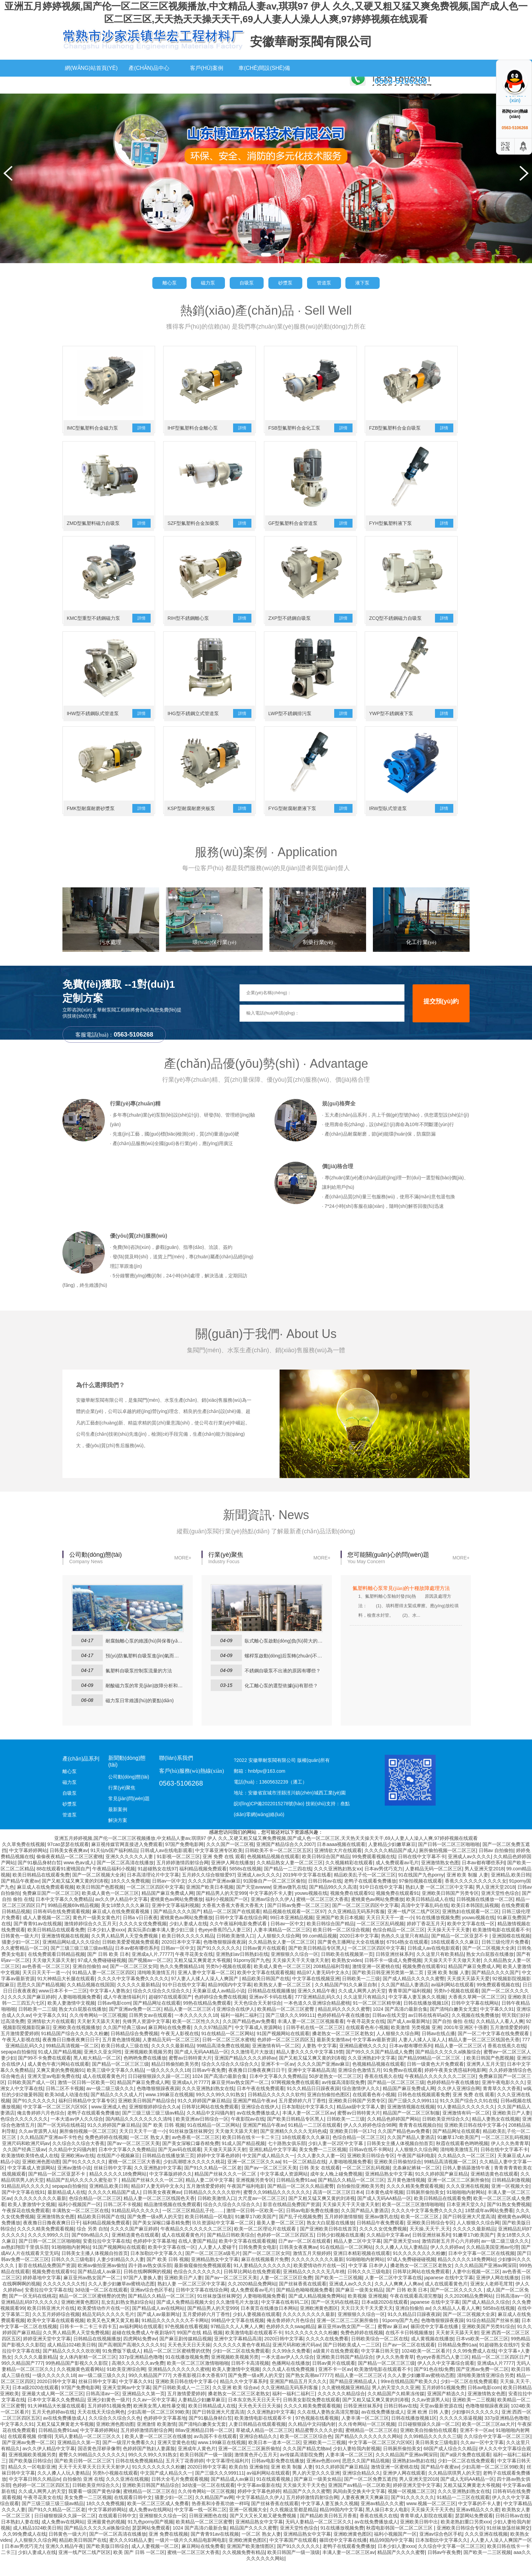  Describe the element at coordinates (370, 1895) in the screenshot. I see `老鸭子在线观看免费播放` at that location.